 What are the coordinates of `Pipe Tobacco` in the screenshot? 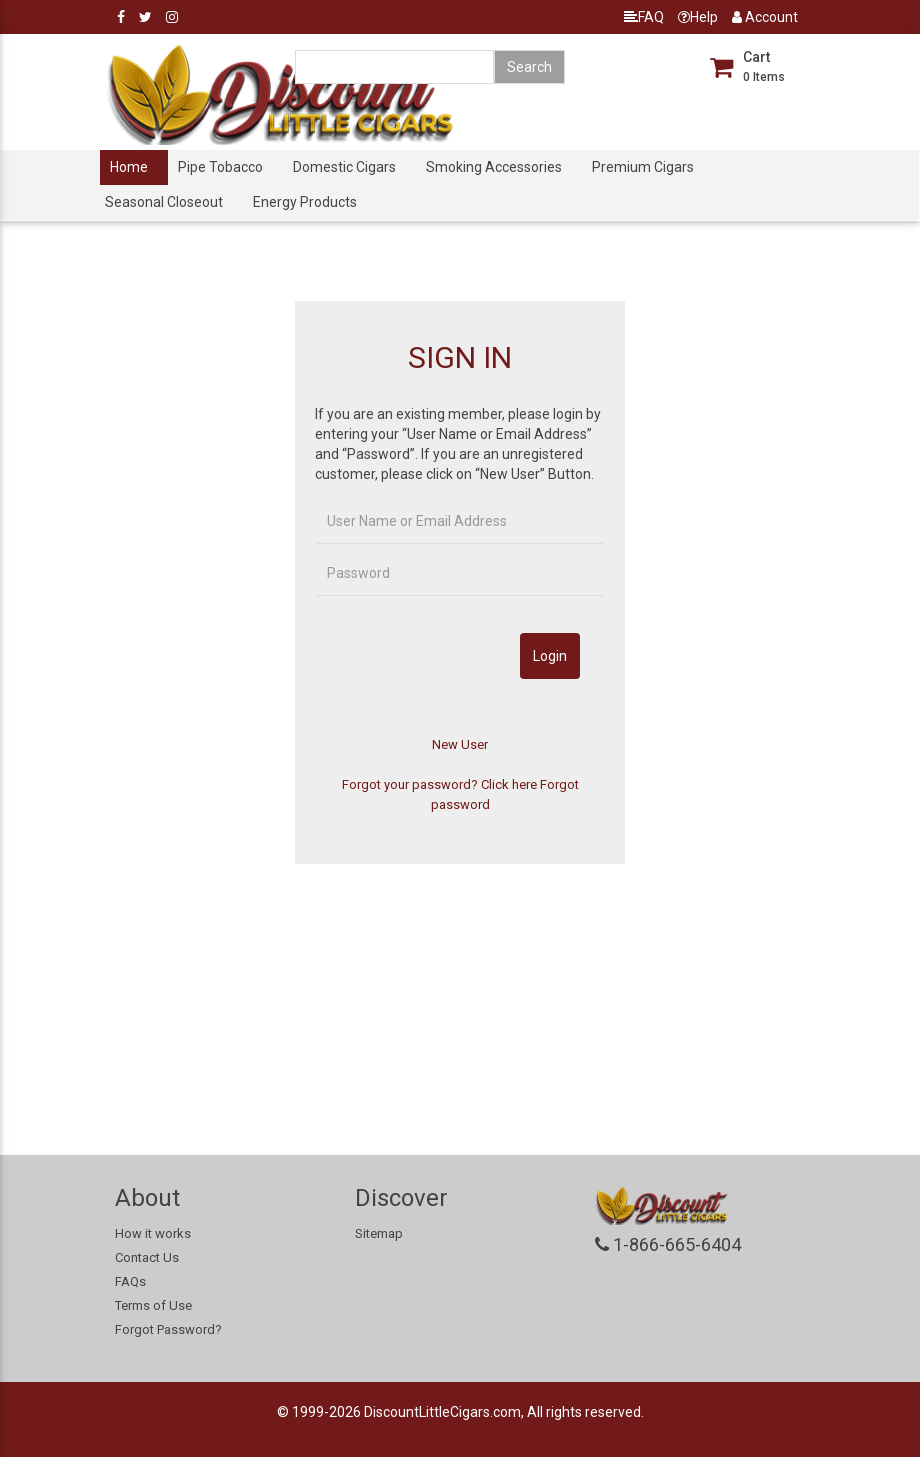 It's located at (220, 167).